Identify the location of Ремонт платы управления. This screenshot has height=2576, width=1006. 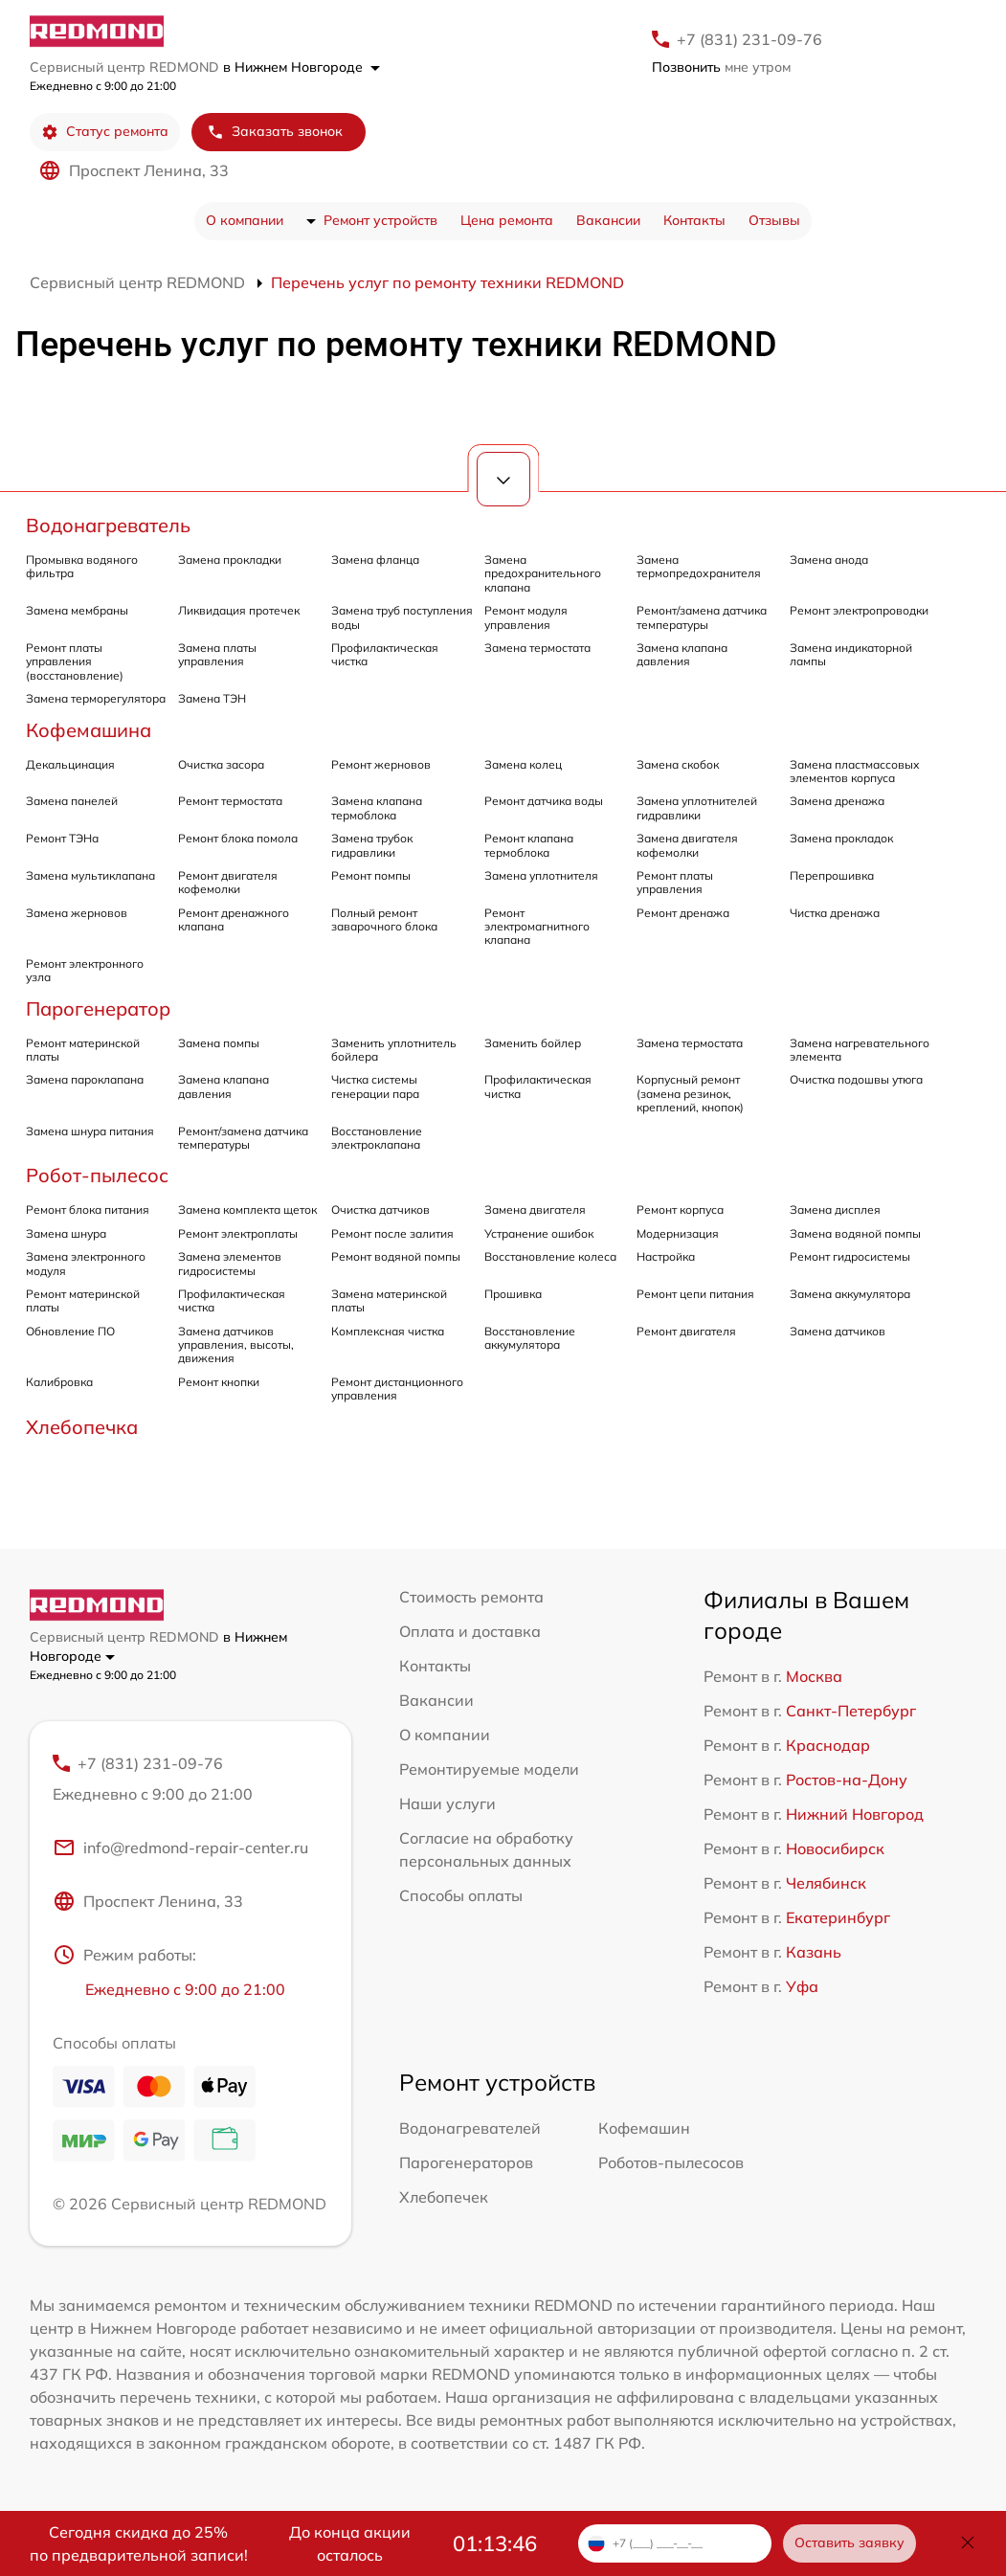
(675, 882).